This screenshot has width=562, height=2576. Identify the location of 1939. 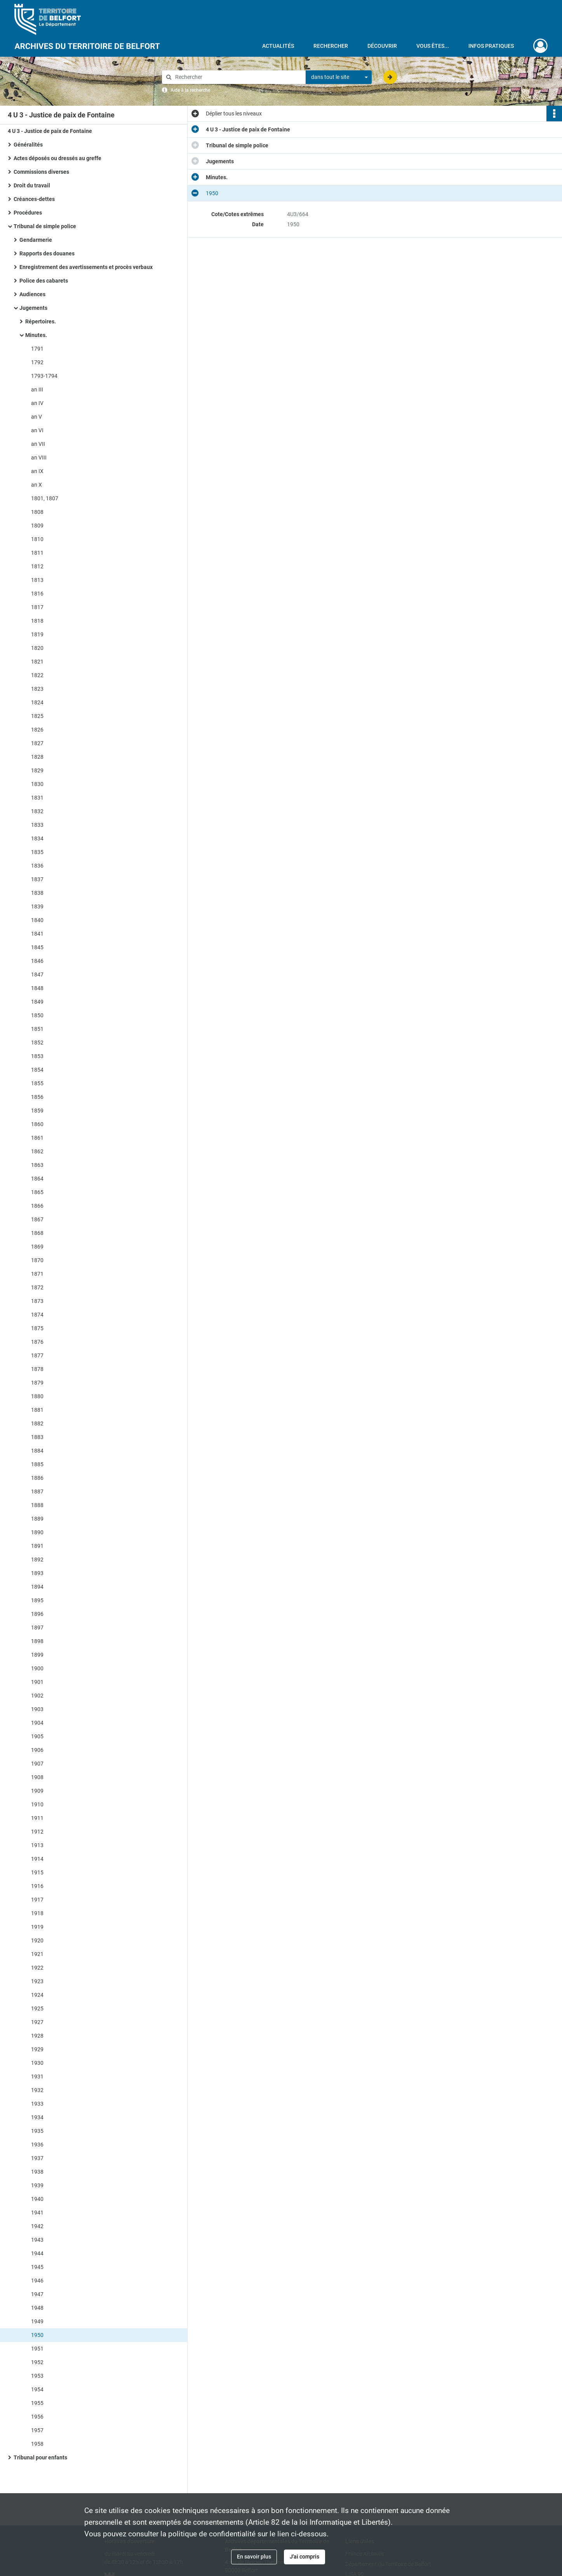
(37, 2185).